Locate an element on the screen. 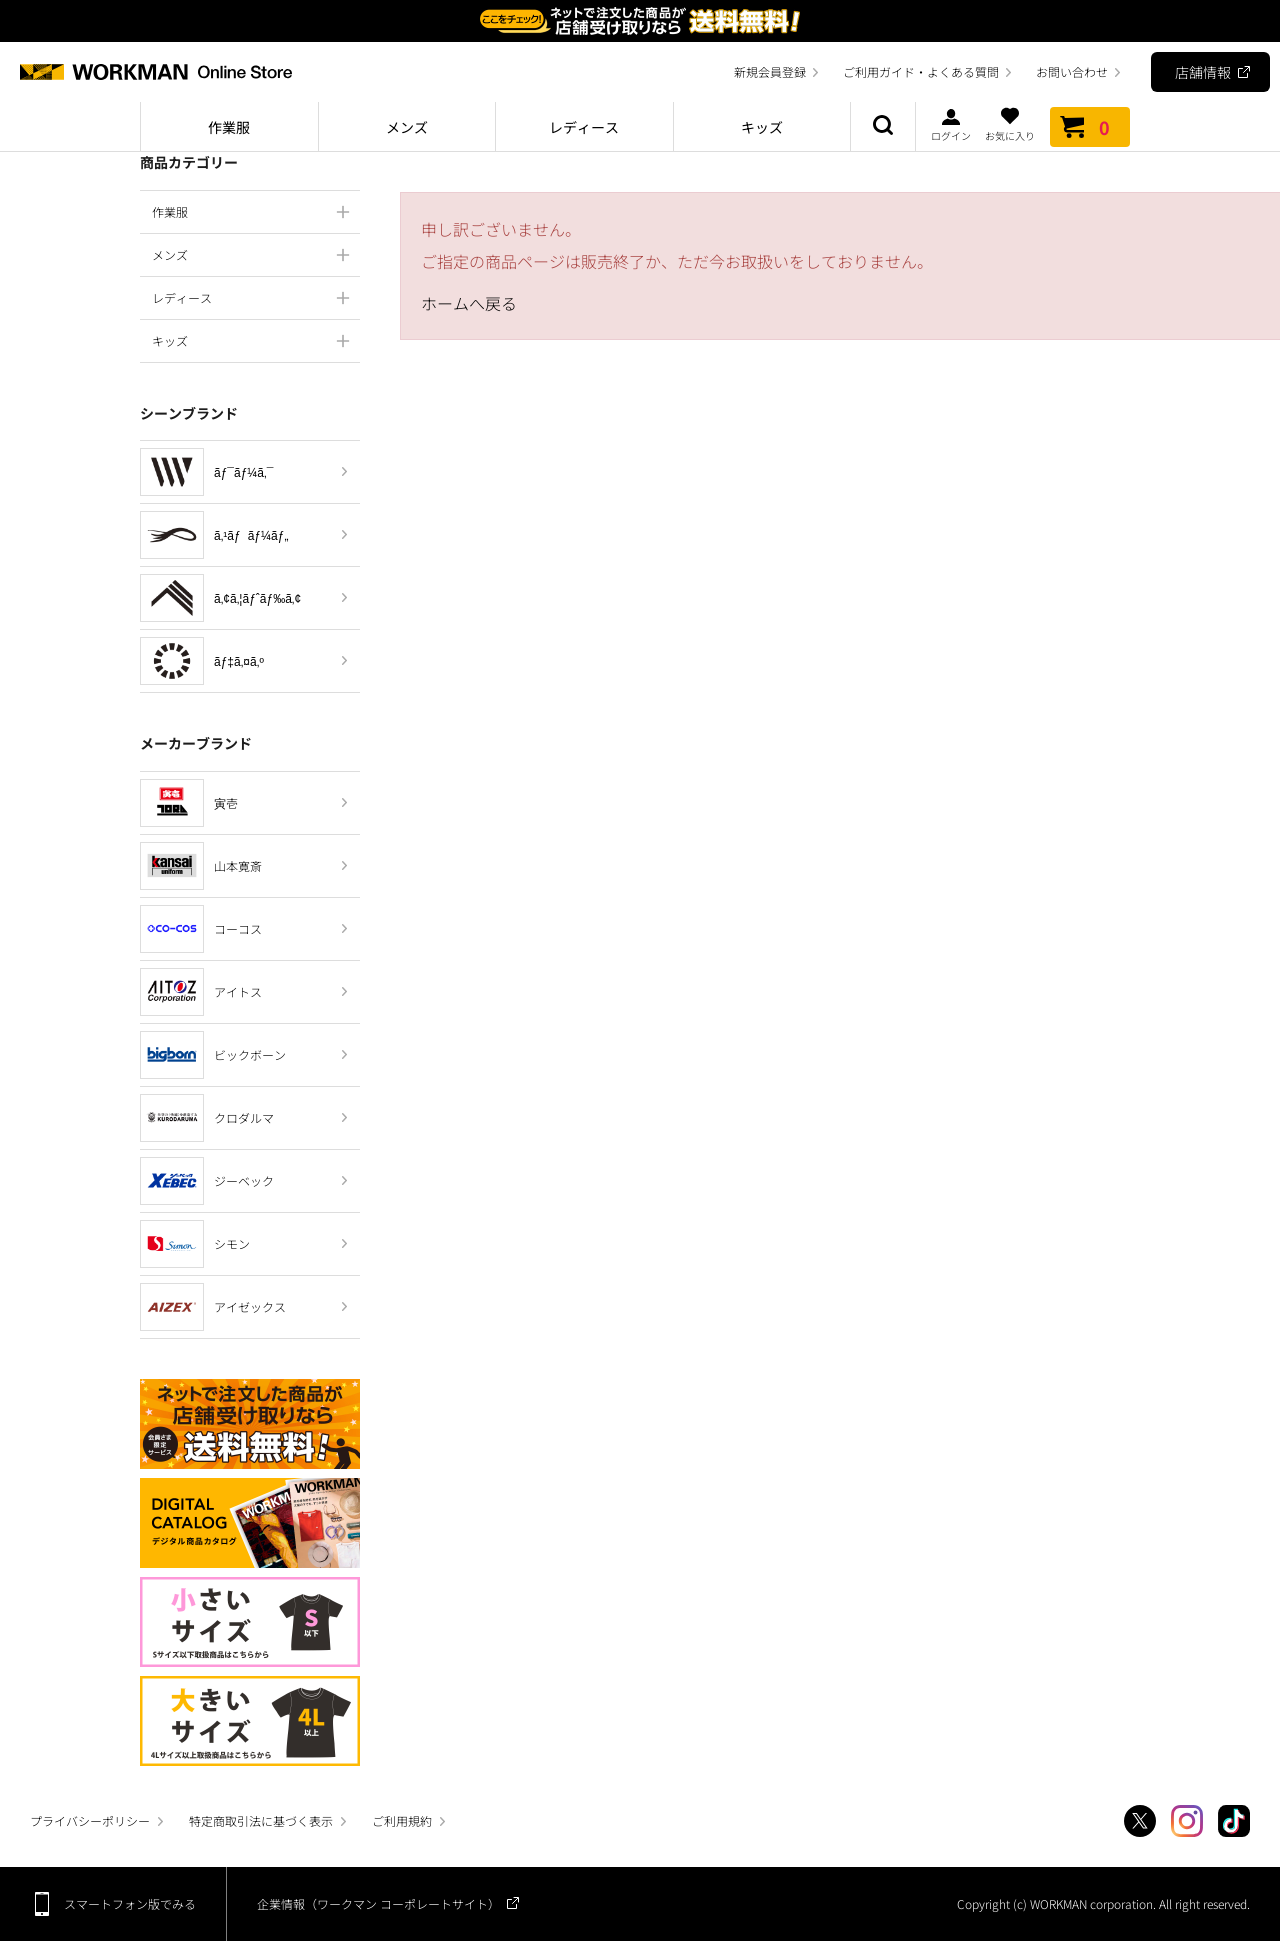 The height and width of the screenshot is (1941, 1280). 特定商取引法に基づく表示 is located at coordinates (261, 1820).